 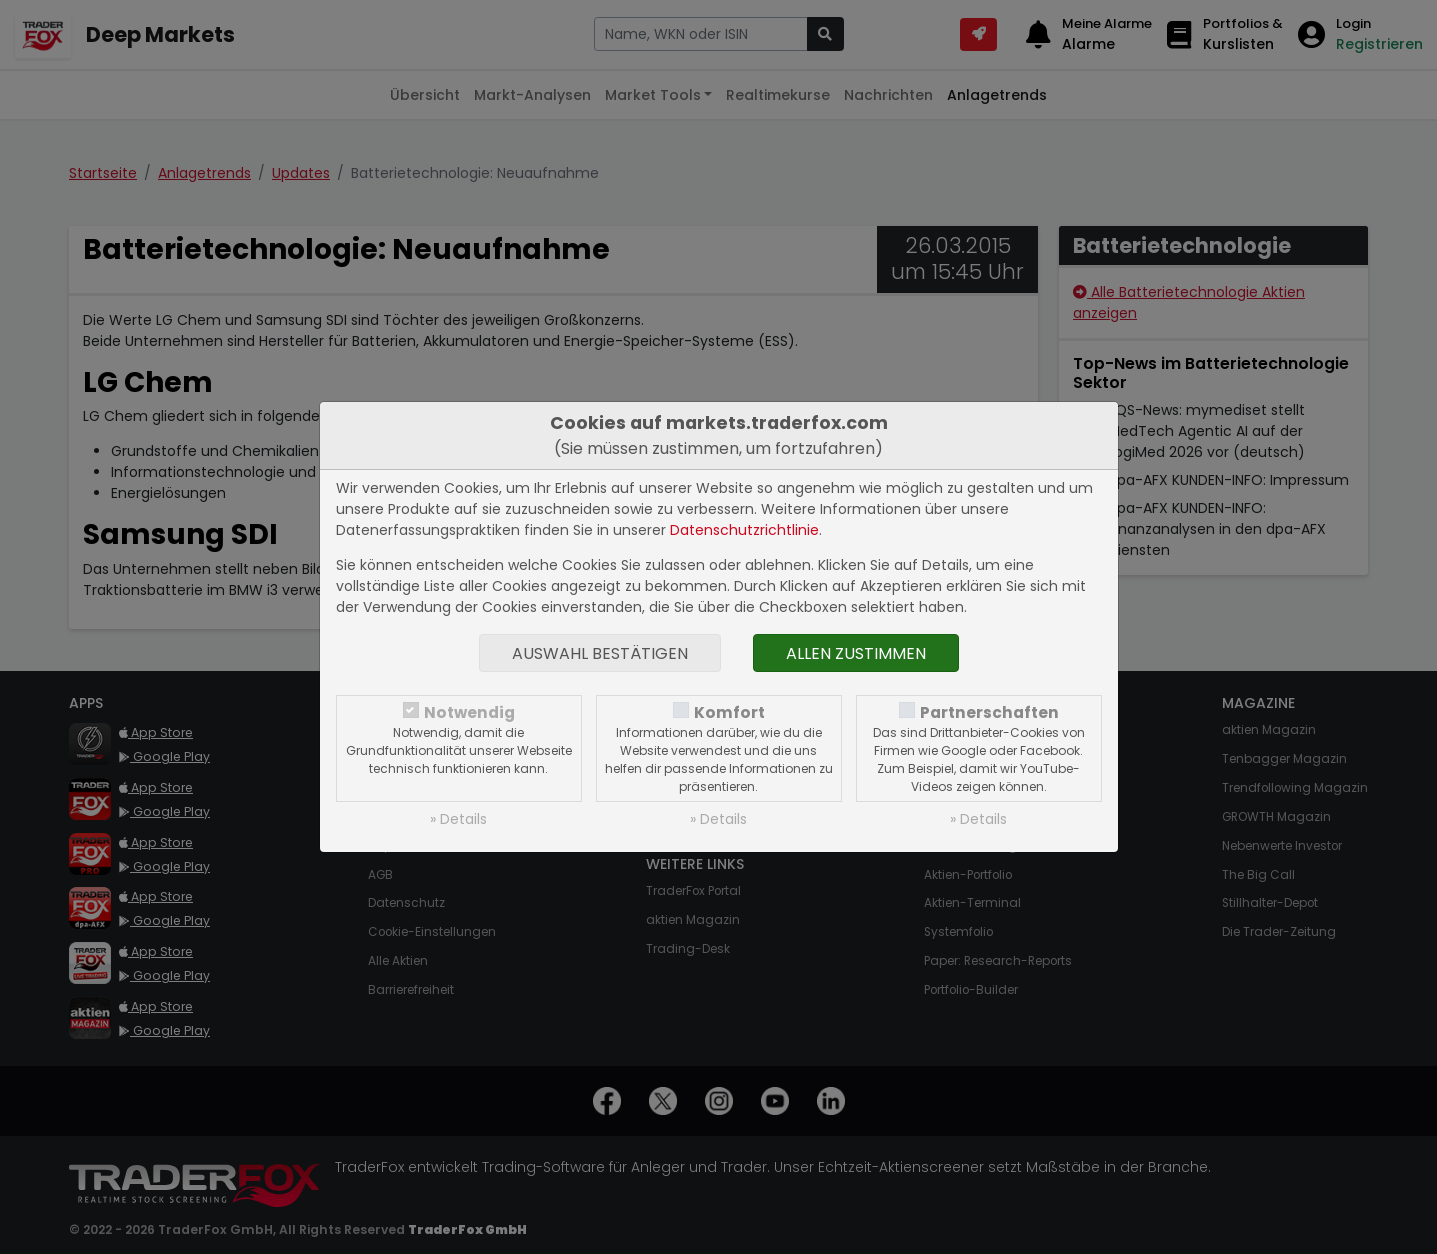 What do you see at coordinates (744, 530) in the screenshot?
I see `Datenschutzrichtlinie` at bounding box center [744, 530].